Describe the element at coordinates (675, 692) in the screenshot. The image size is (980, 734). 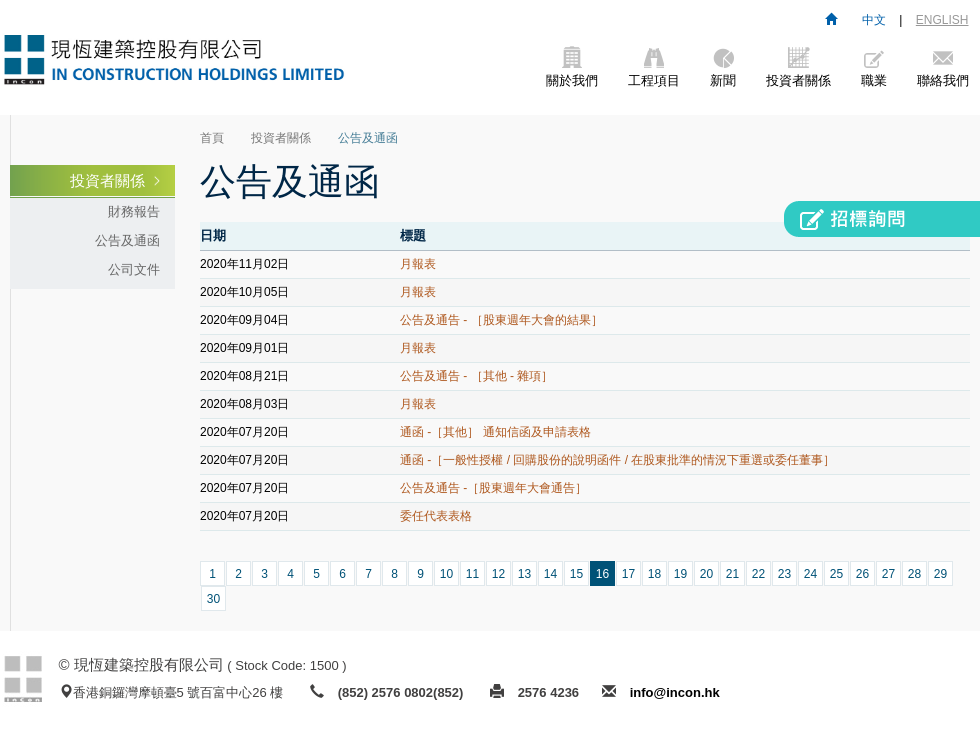
I see `info@incon.hk` at that location.